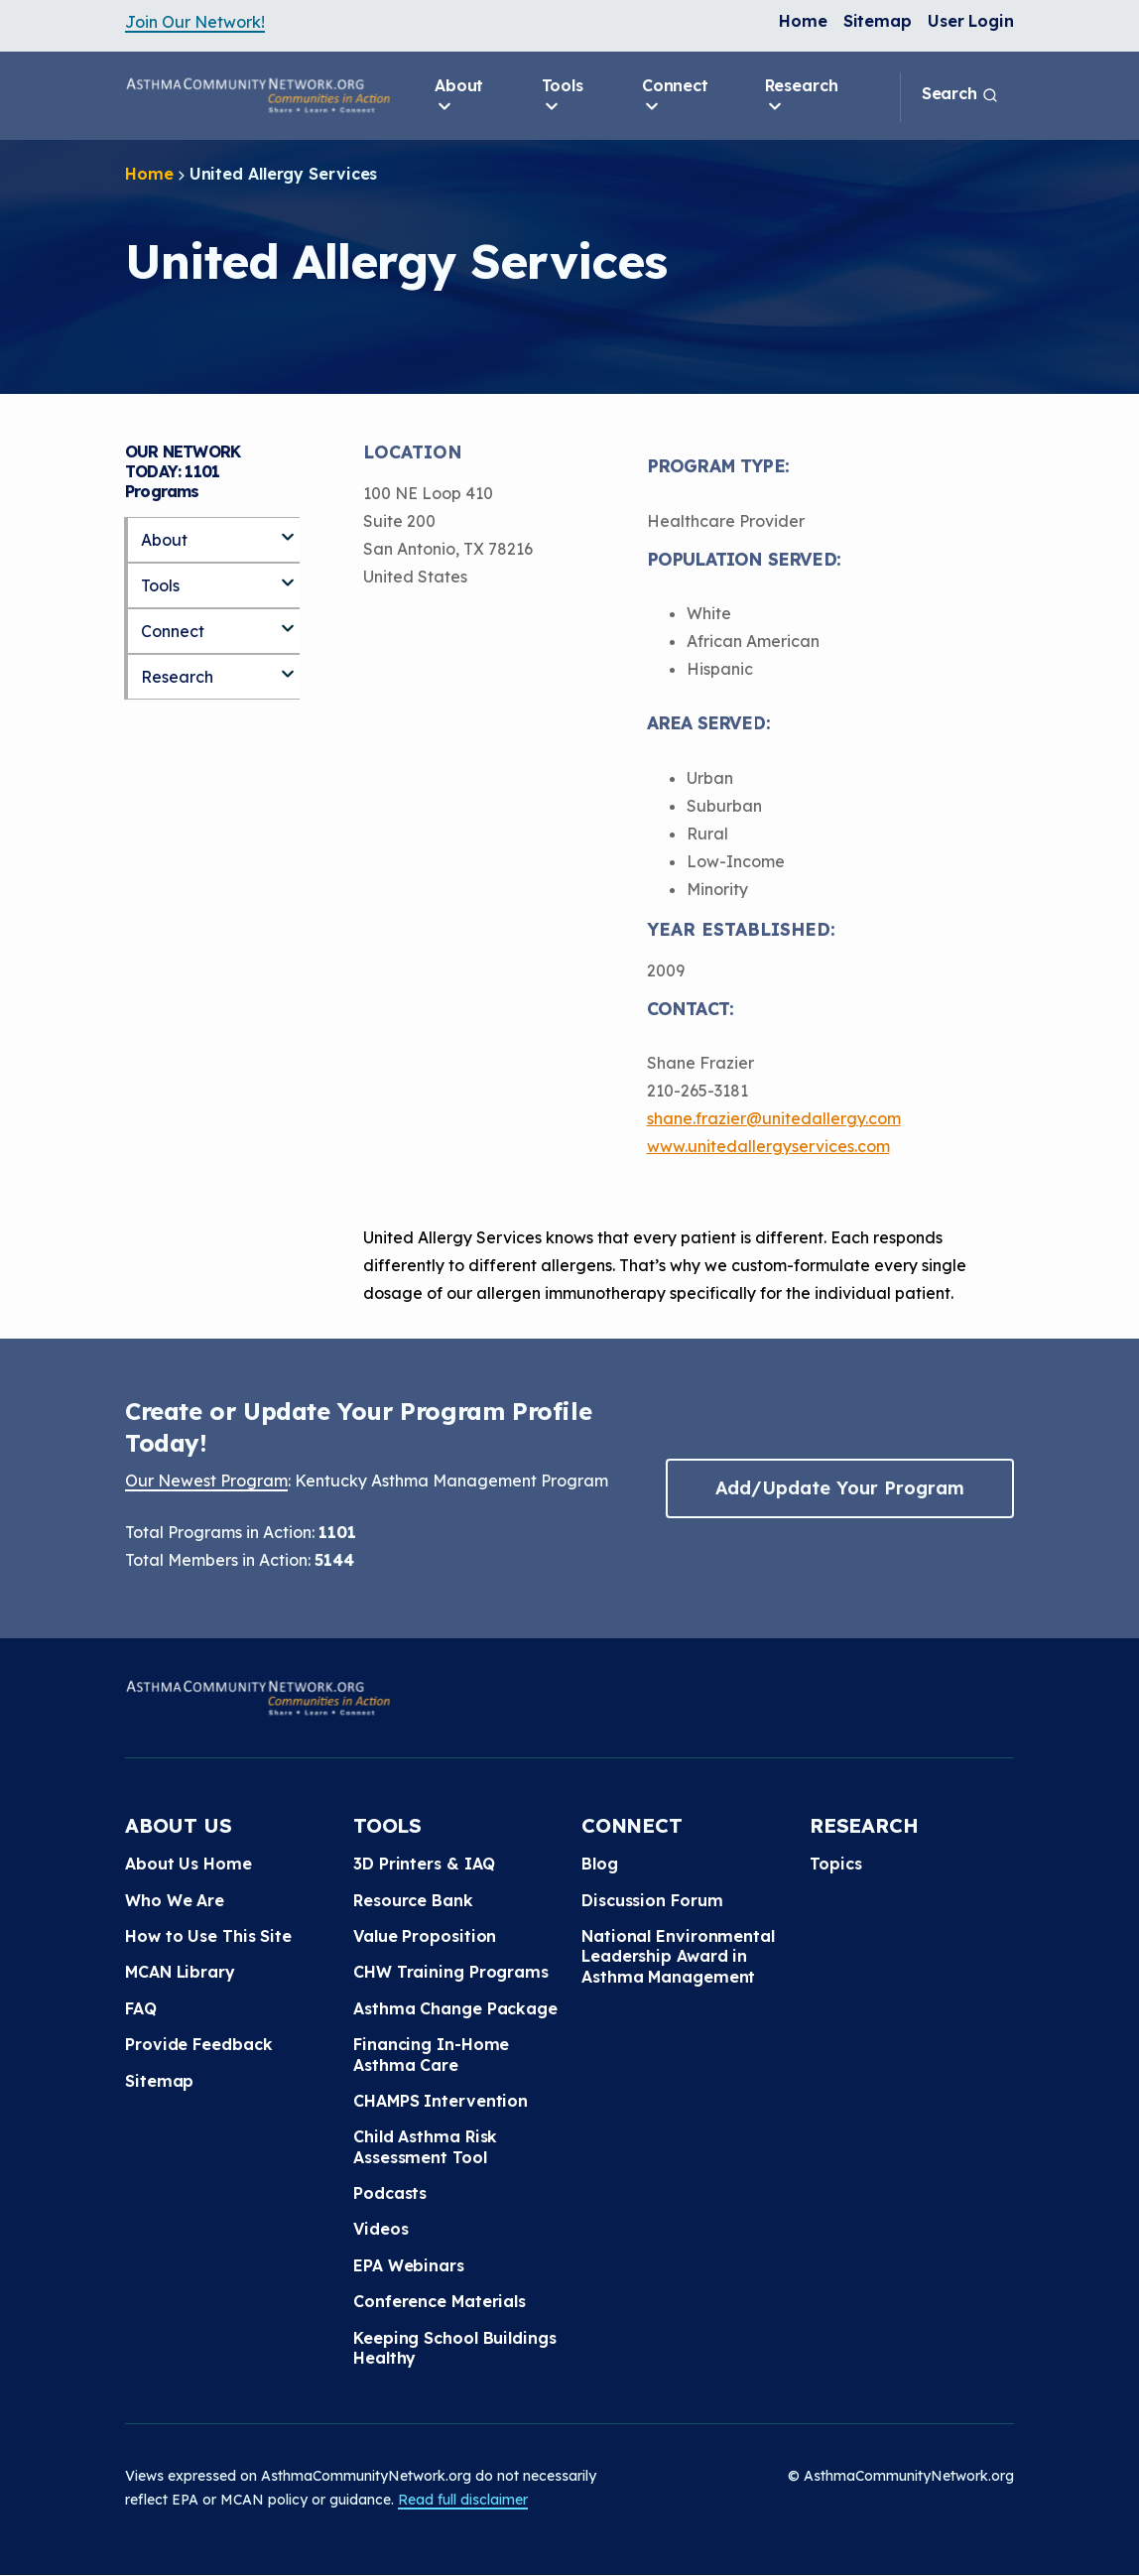  What do you see at coordinates (141, 2008) in the screenshot?
I see `FAQ` at bounding box center [141, 2008].